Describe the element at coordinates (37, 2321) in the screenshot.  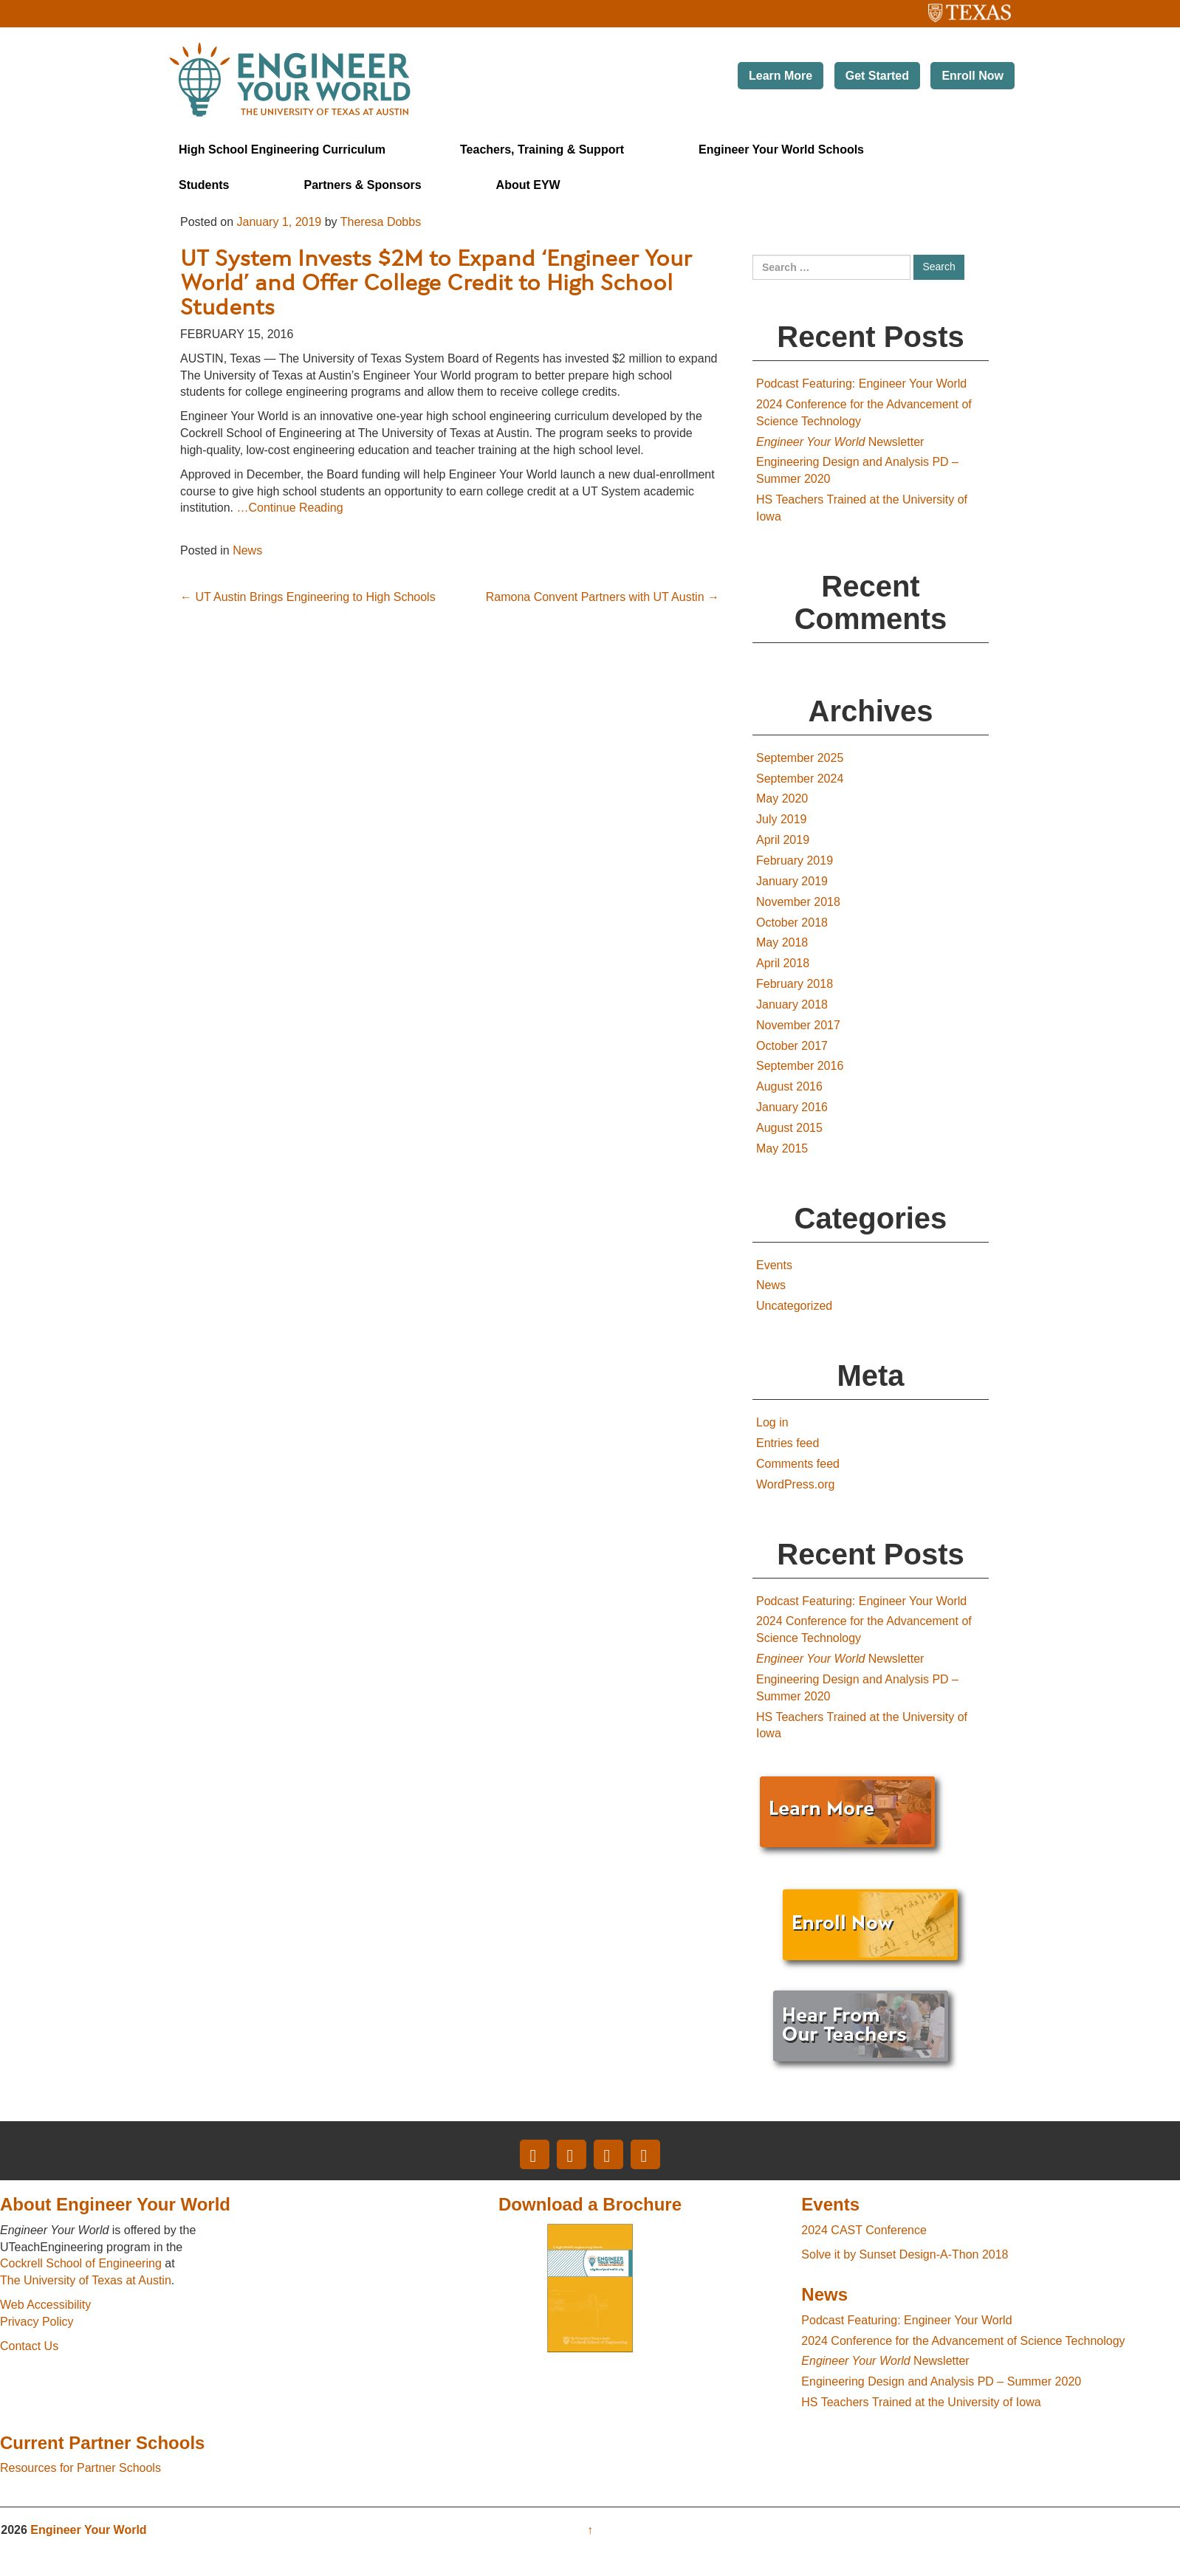
I see `Privacy Policy` at that location.